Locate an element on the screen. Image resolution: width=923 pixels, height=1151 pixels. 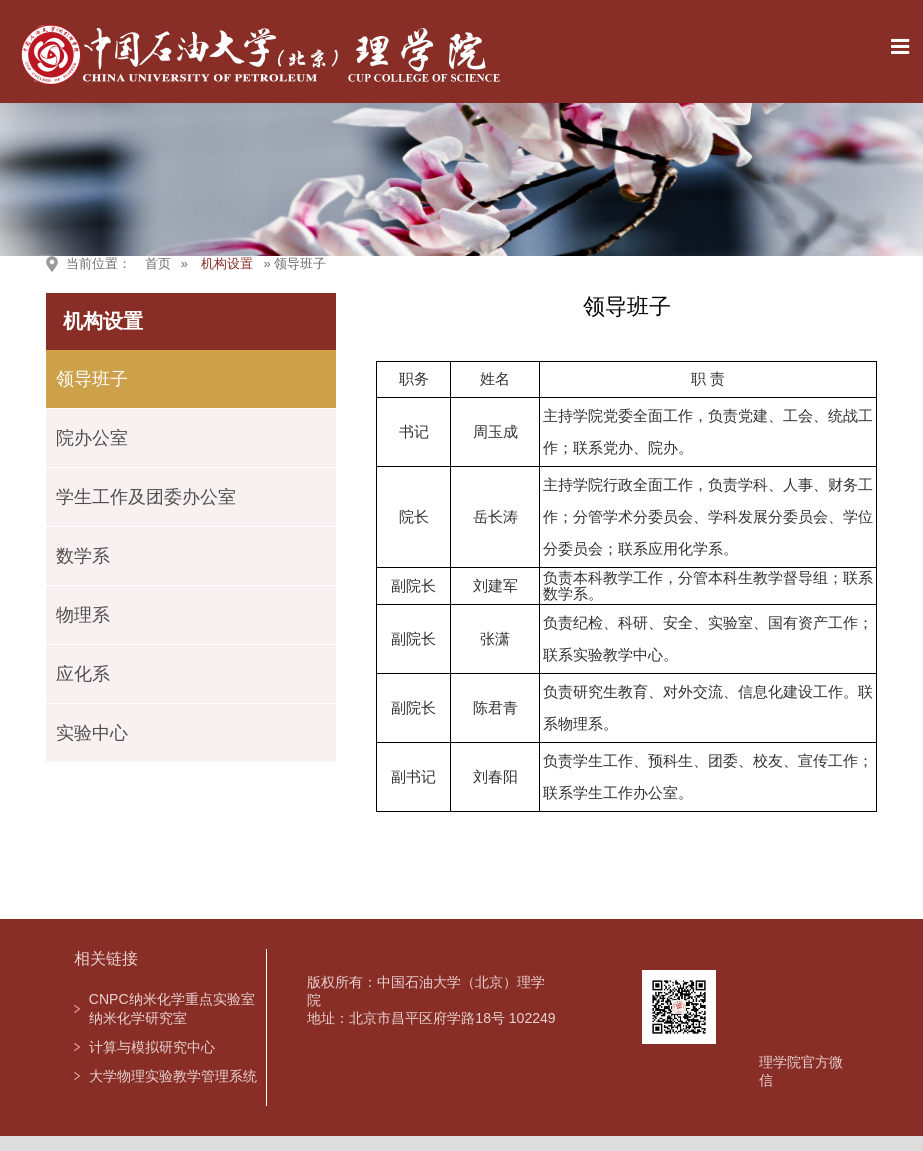
大学物理实验教学管理系统 is located at coordinates (173, 1076).